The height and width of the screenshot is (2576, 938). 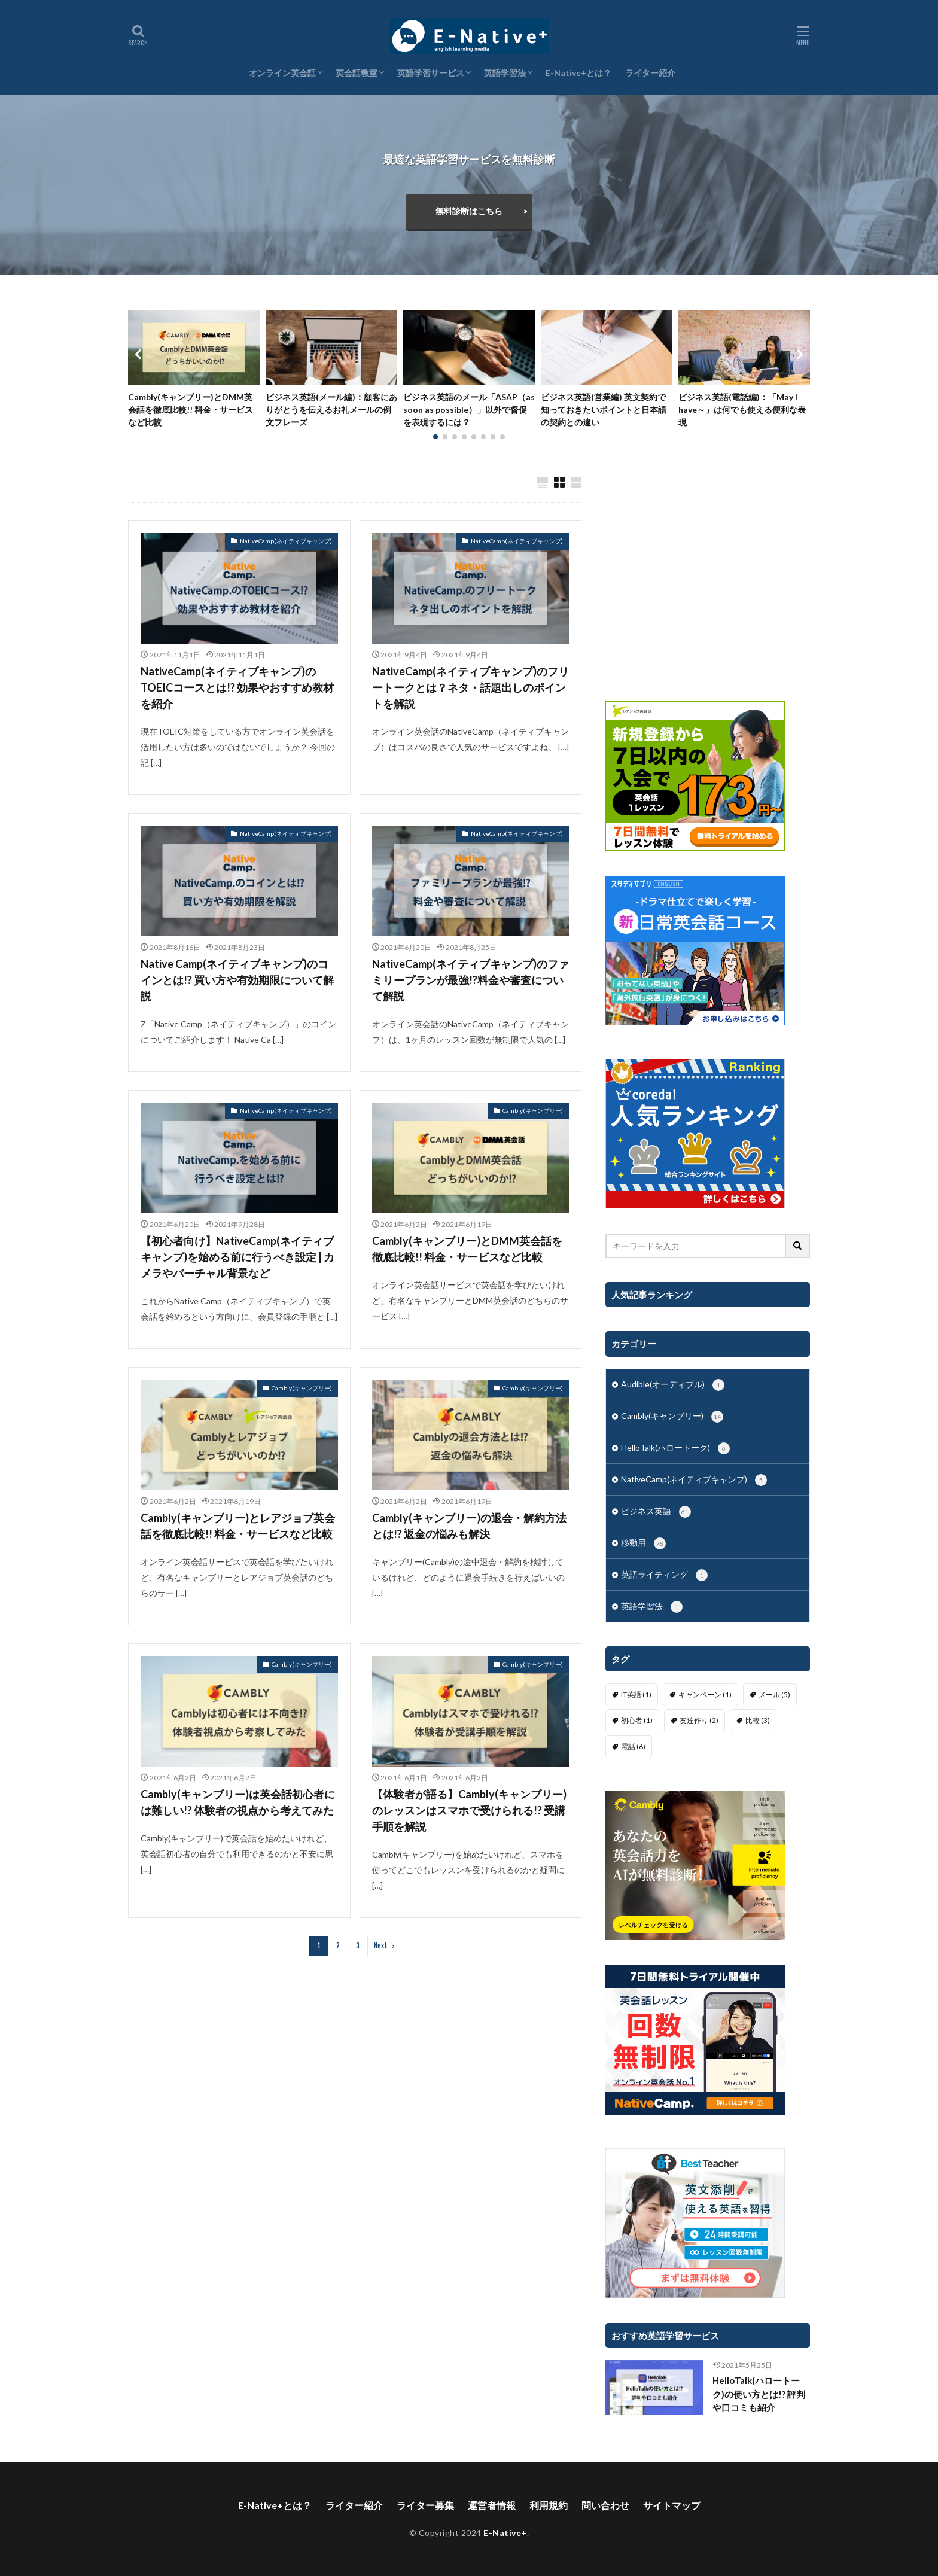 I want to click on Cambly(キャンブリー)とDMM英会話を徹底比較!! 料金・サービスなど比較, so click(x=190, y=409).